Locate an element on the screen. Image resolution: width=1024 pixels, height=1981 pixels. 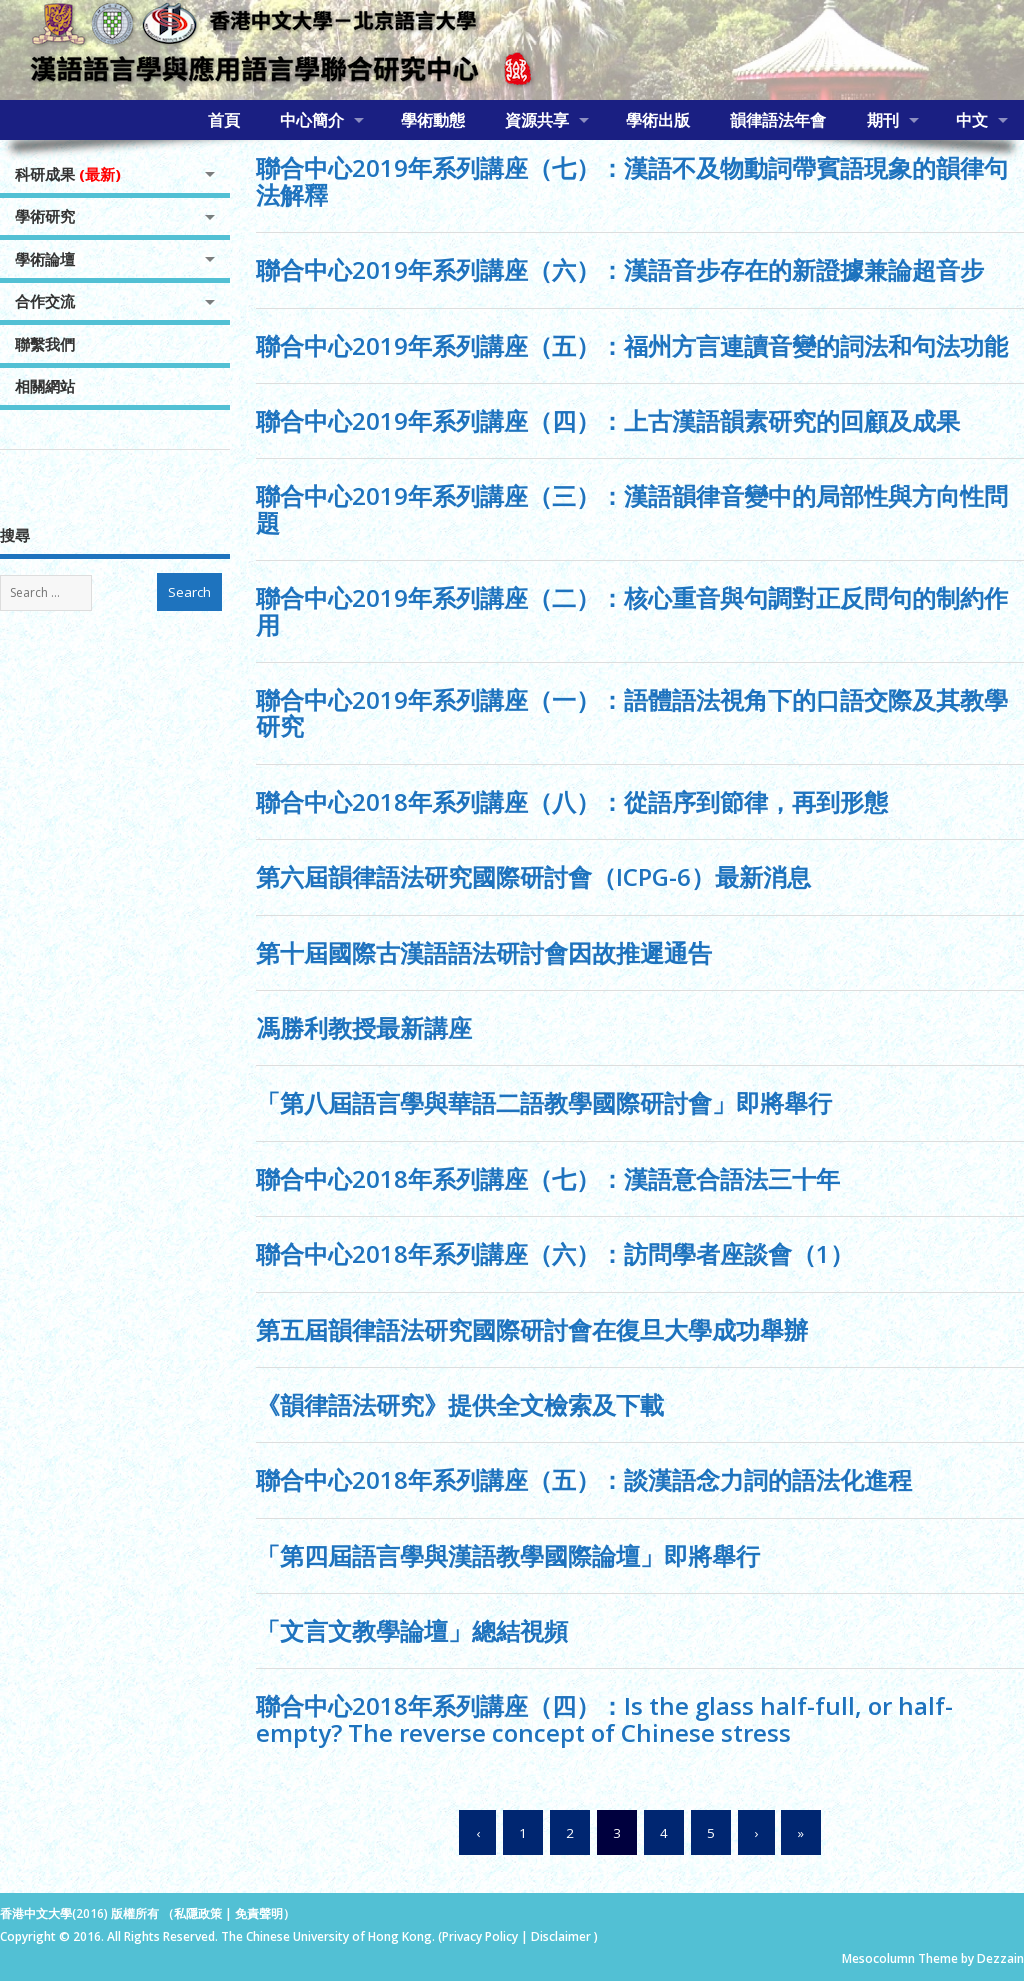
第六屆韻律語法研究國際研討會（ICPG-6）最新消息 is located at coordinates (533, 876).